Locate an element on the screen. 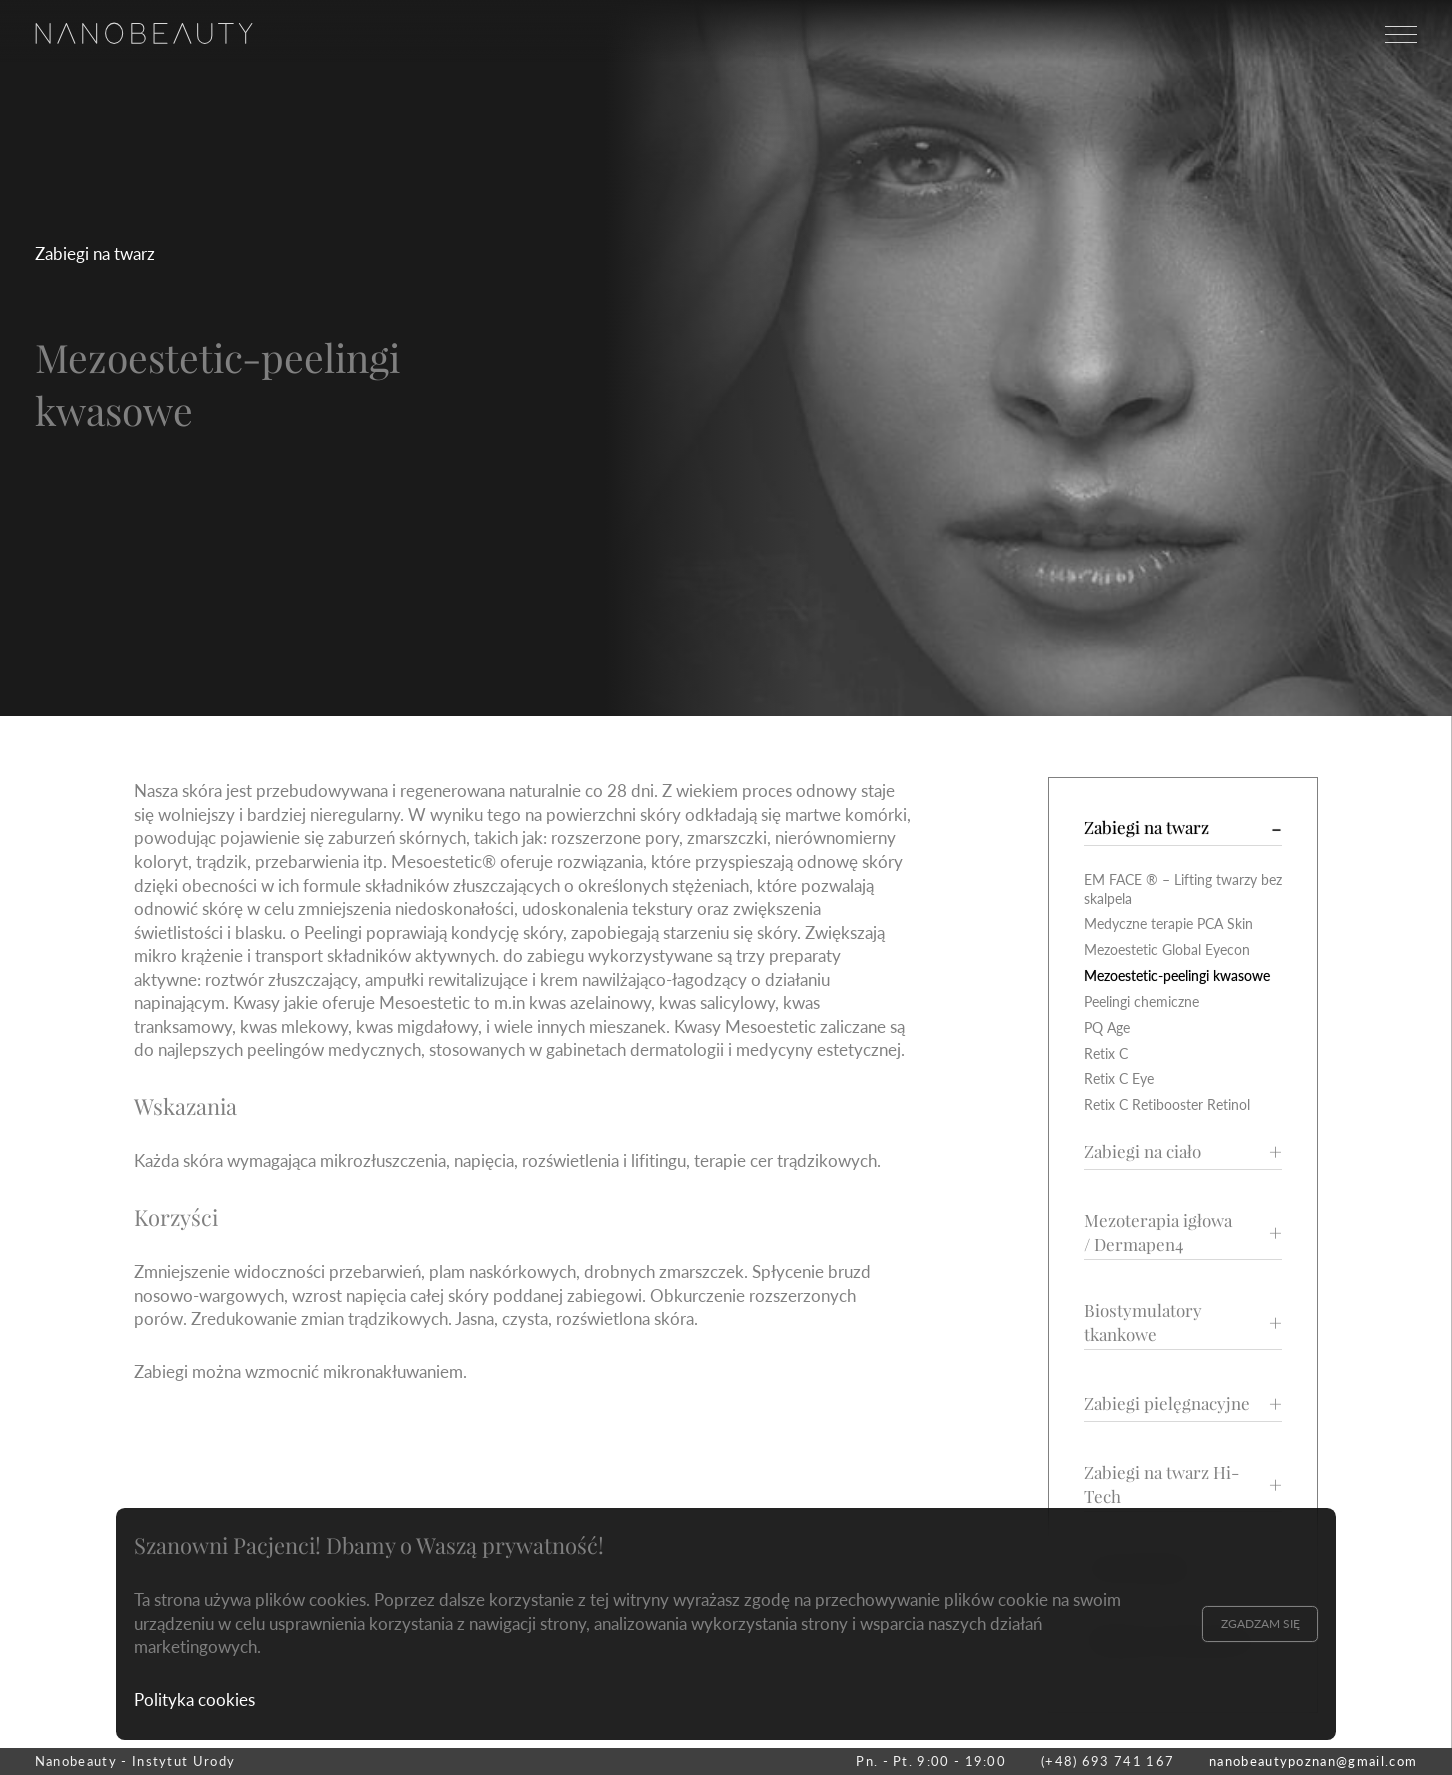 This screenshot has height=1775, width=1452. Retix C Eye is located at coordinates (1119, 1078).